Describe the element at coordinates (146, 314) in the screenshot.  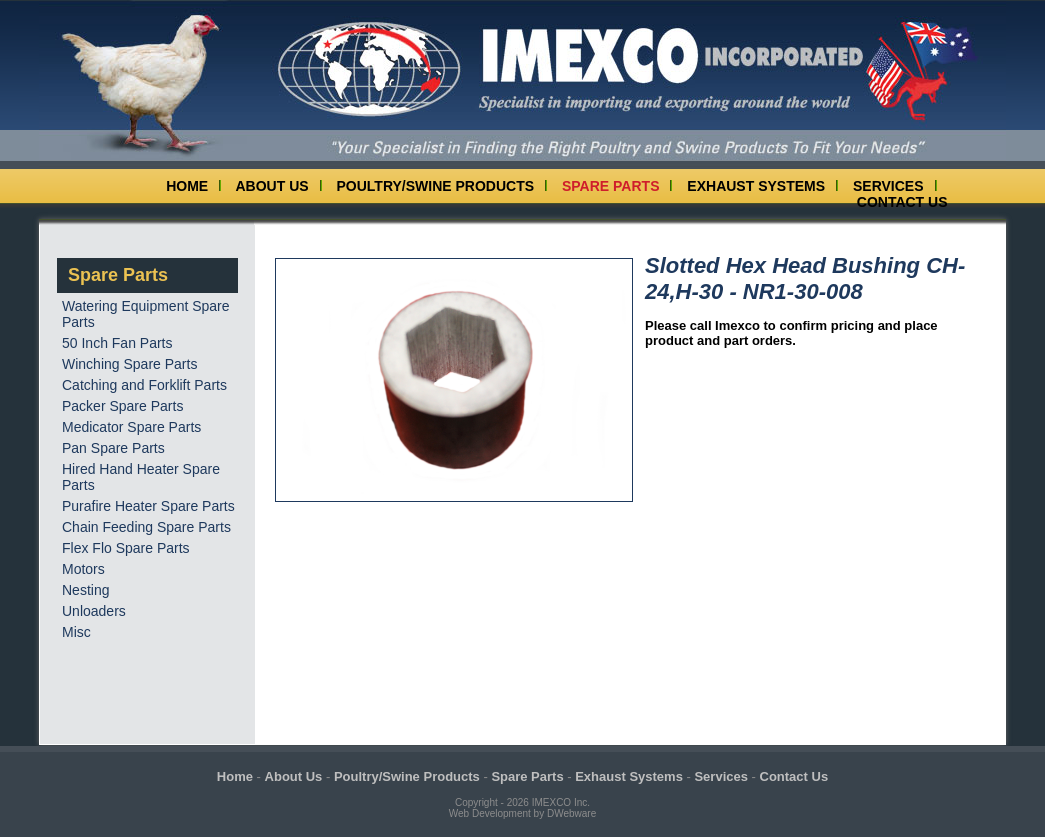
I see `Watering Equipment Spare Parts` at that location.